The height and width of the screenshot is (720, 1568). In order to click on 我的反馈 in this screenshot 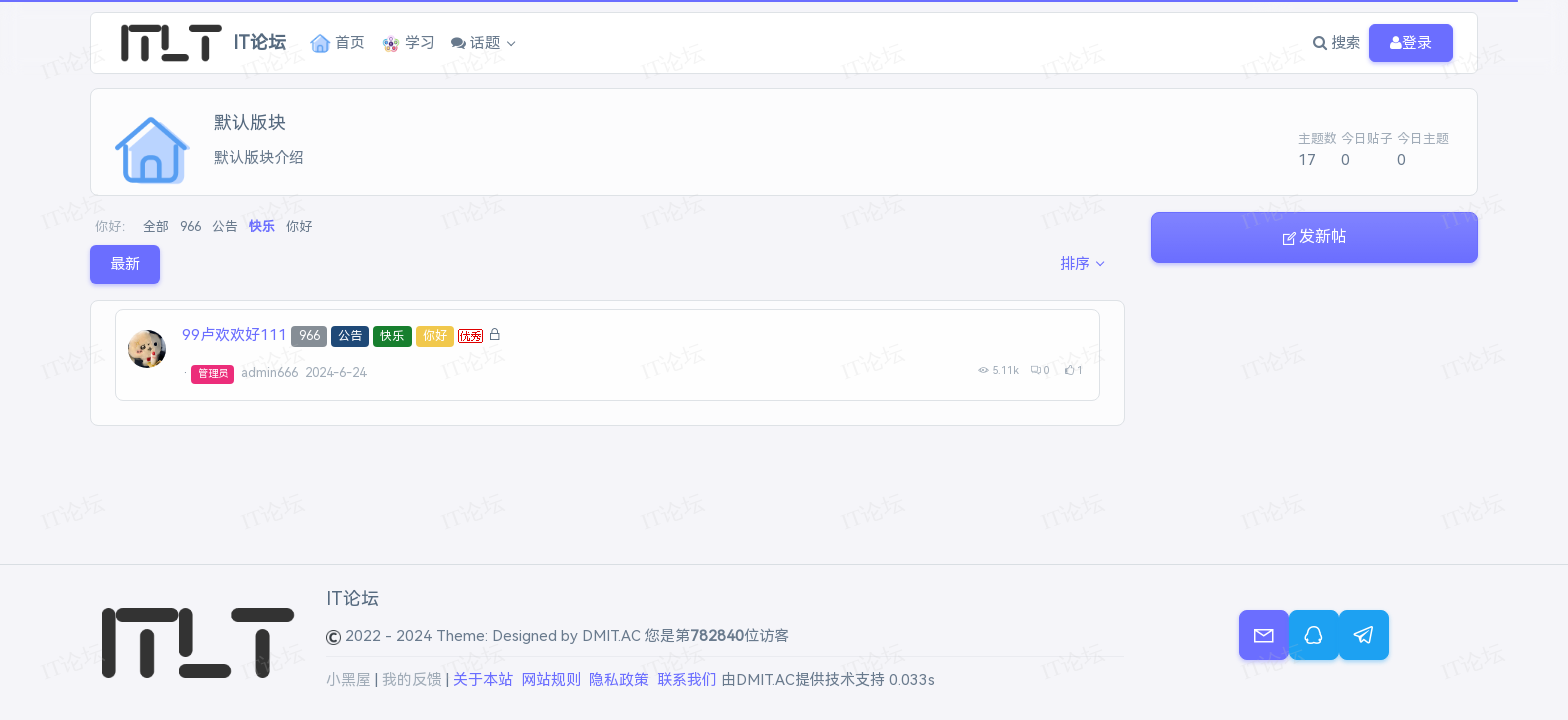, I will do `click(412, 680)`.